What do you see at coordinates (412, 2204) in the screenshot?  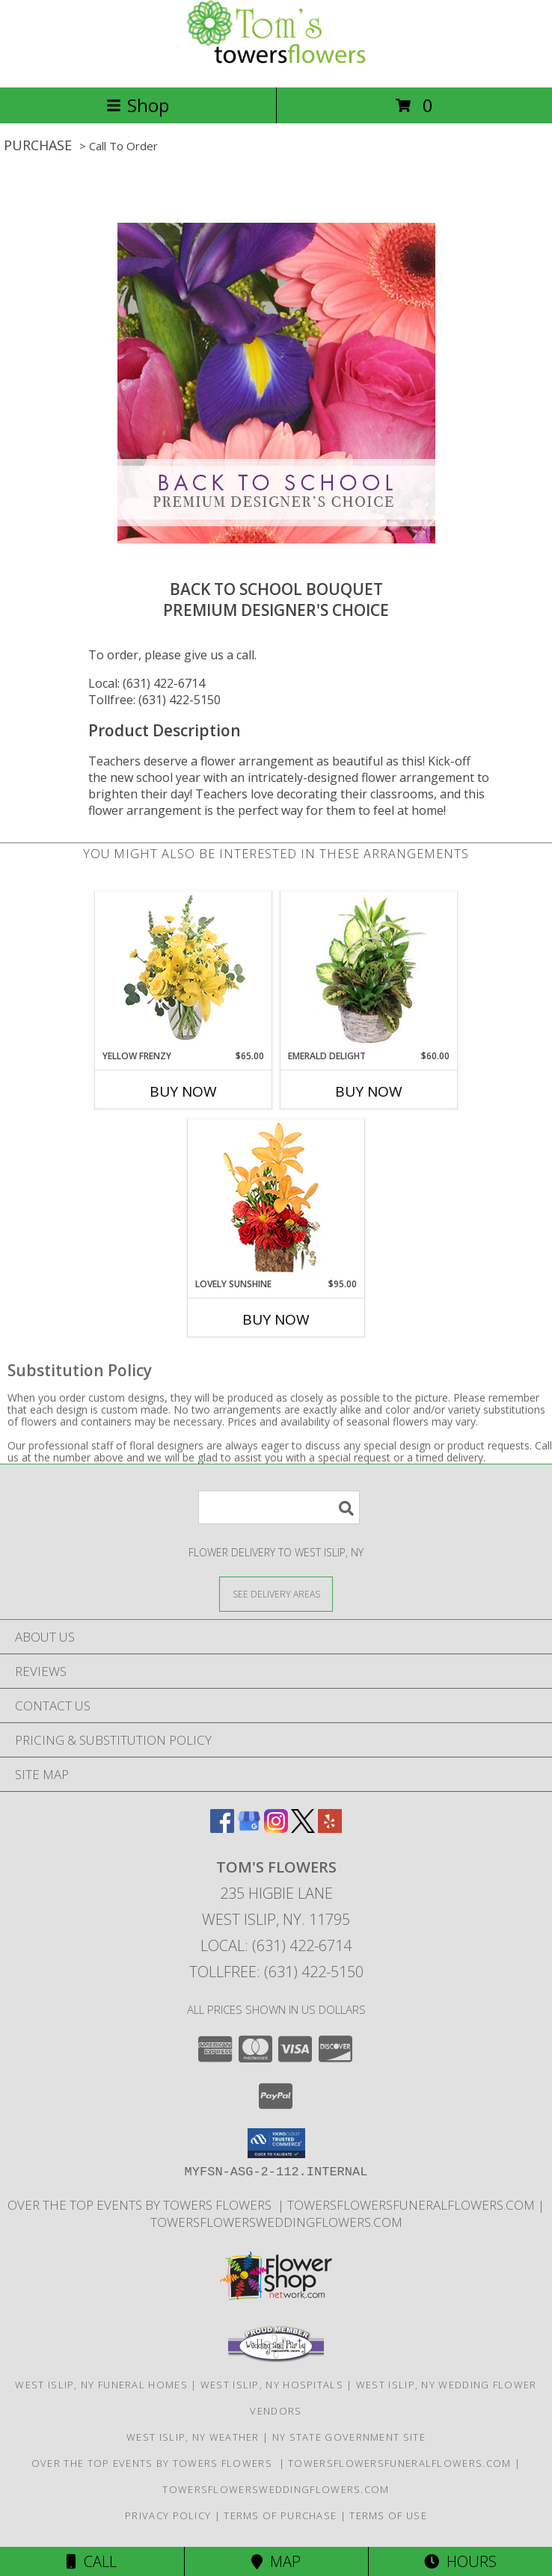 I see `TowersFlowersFuneralFlowers.com [Long Islands Trusted Symapthy Arrangement Florist in a new window]` at bounding box center [412, 2204].